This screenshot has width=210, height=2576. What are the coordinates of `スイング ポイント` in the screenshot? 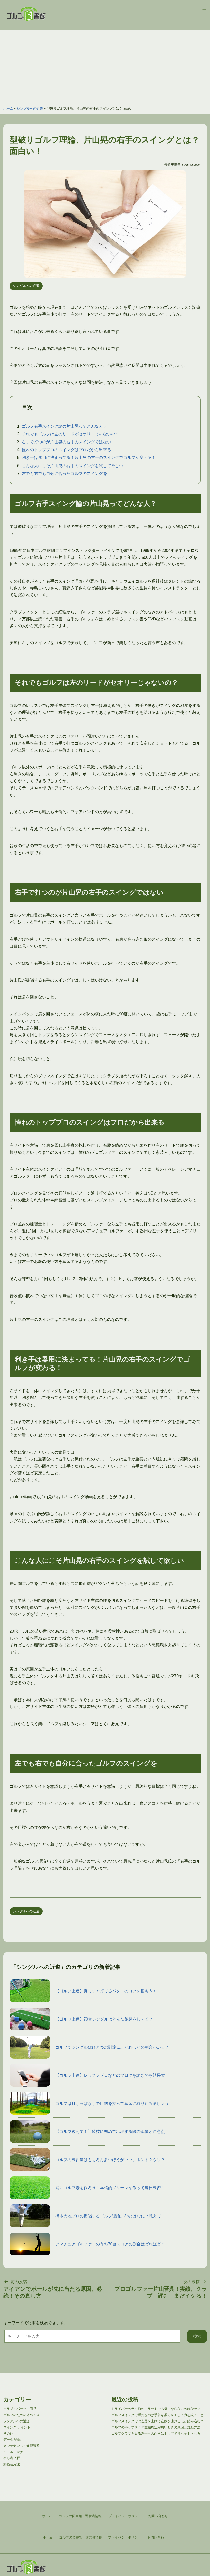 It's located at (17, 2427).